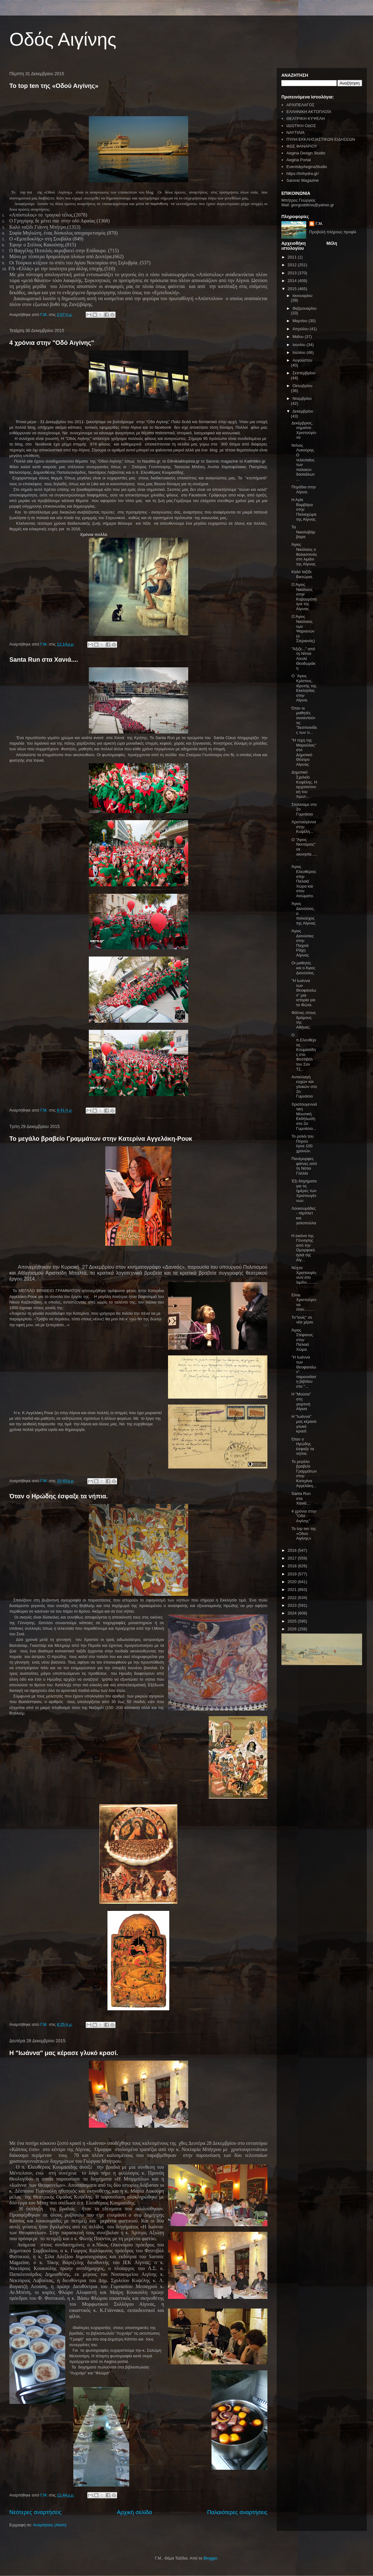  I want to click on 2024, so click(293, 1613).